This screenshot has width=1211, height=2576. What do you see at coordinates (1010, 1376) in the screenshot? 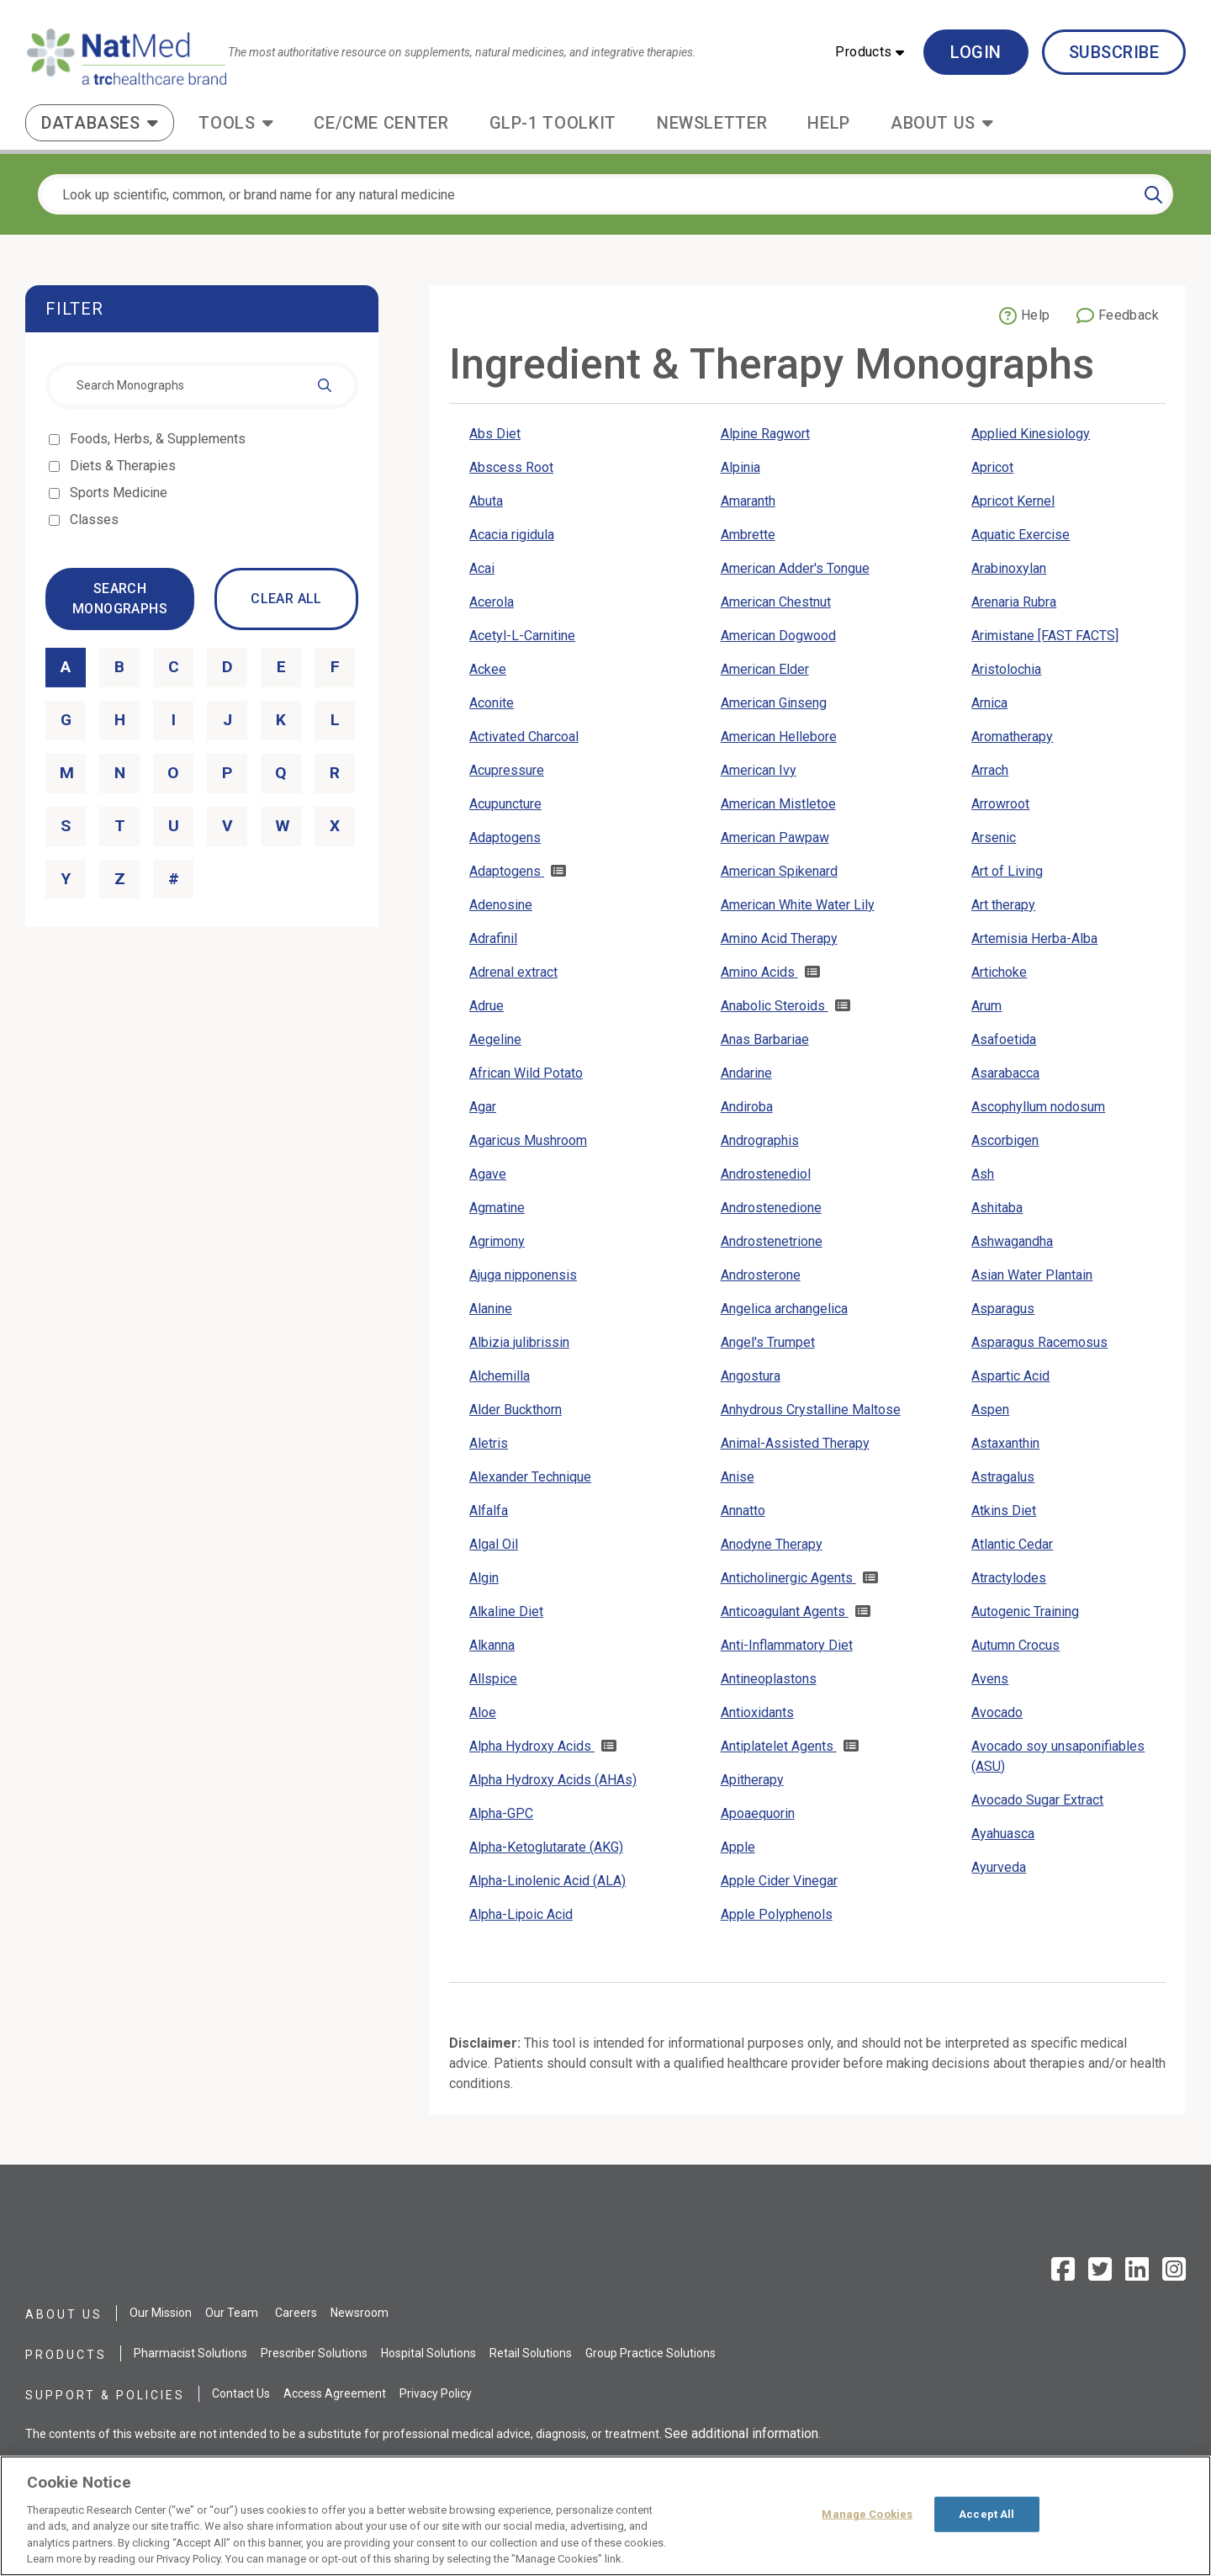
I see `Aspartic Acid` at bounding box center [1010, 1376].